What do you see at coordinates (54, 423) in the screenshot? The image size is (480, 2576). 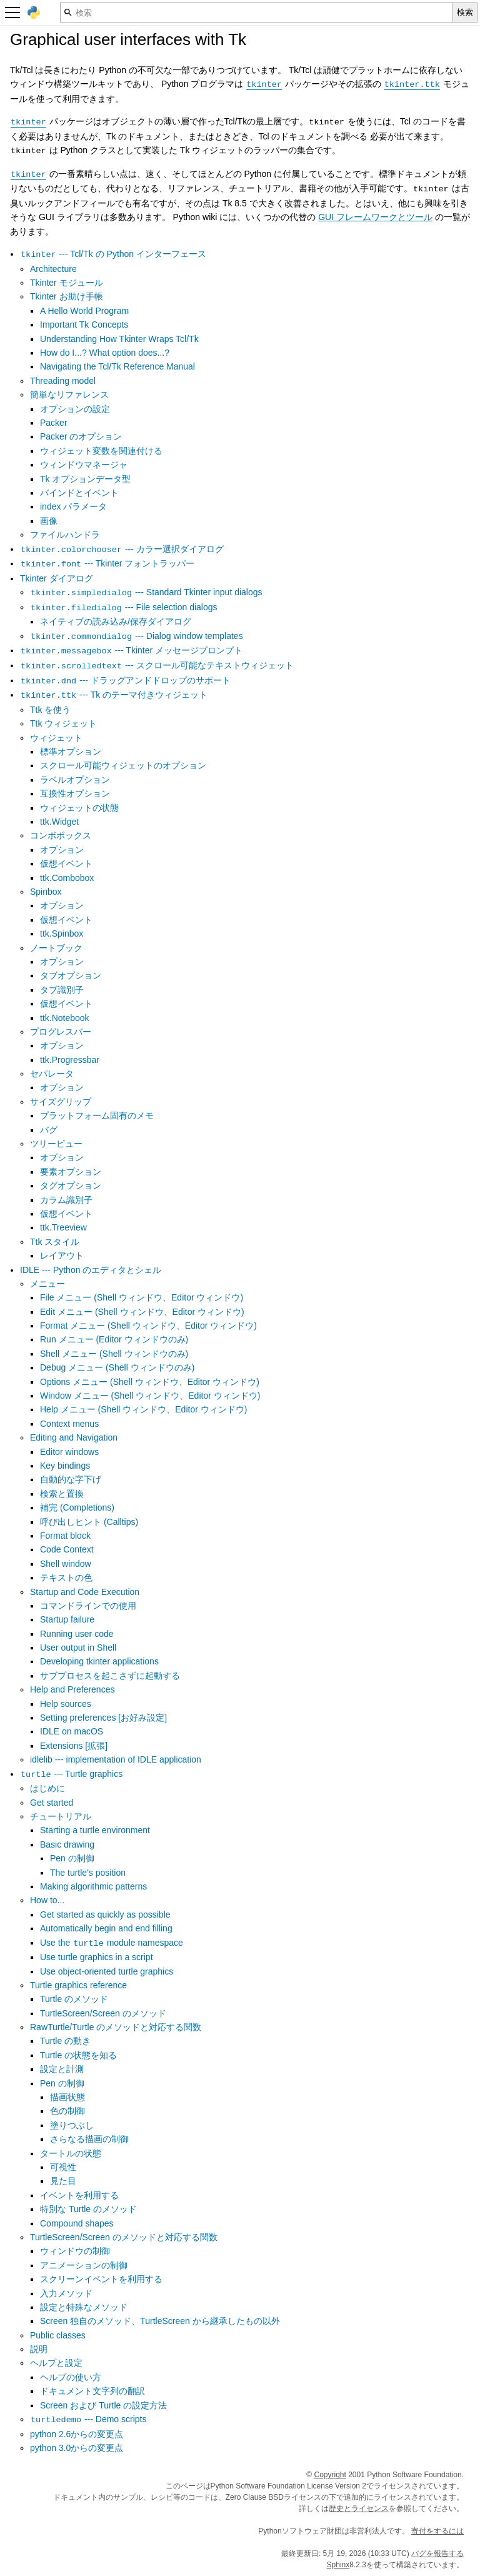 I see `Packer` at bounding box center [54, 423].